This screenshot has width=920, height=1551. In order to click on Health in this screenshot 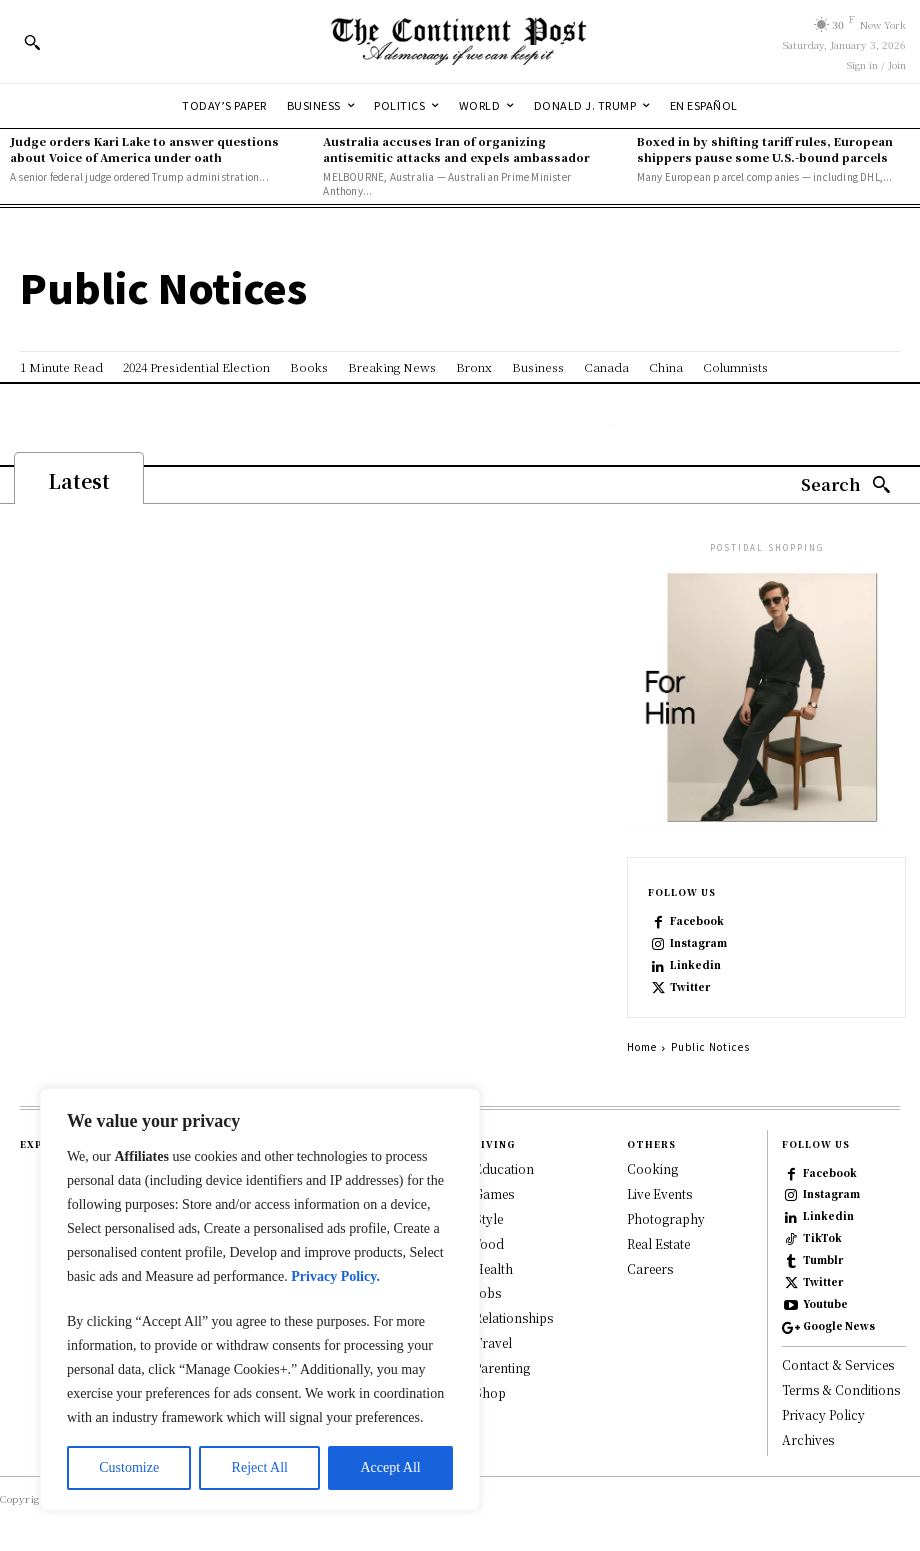, I will do `click(493, 1267)`.